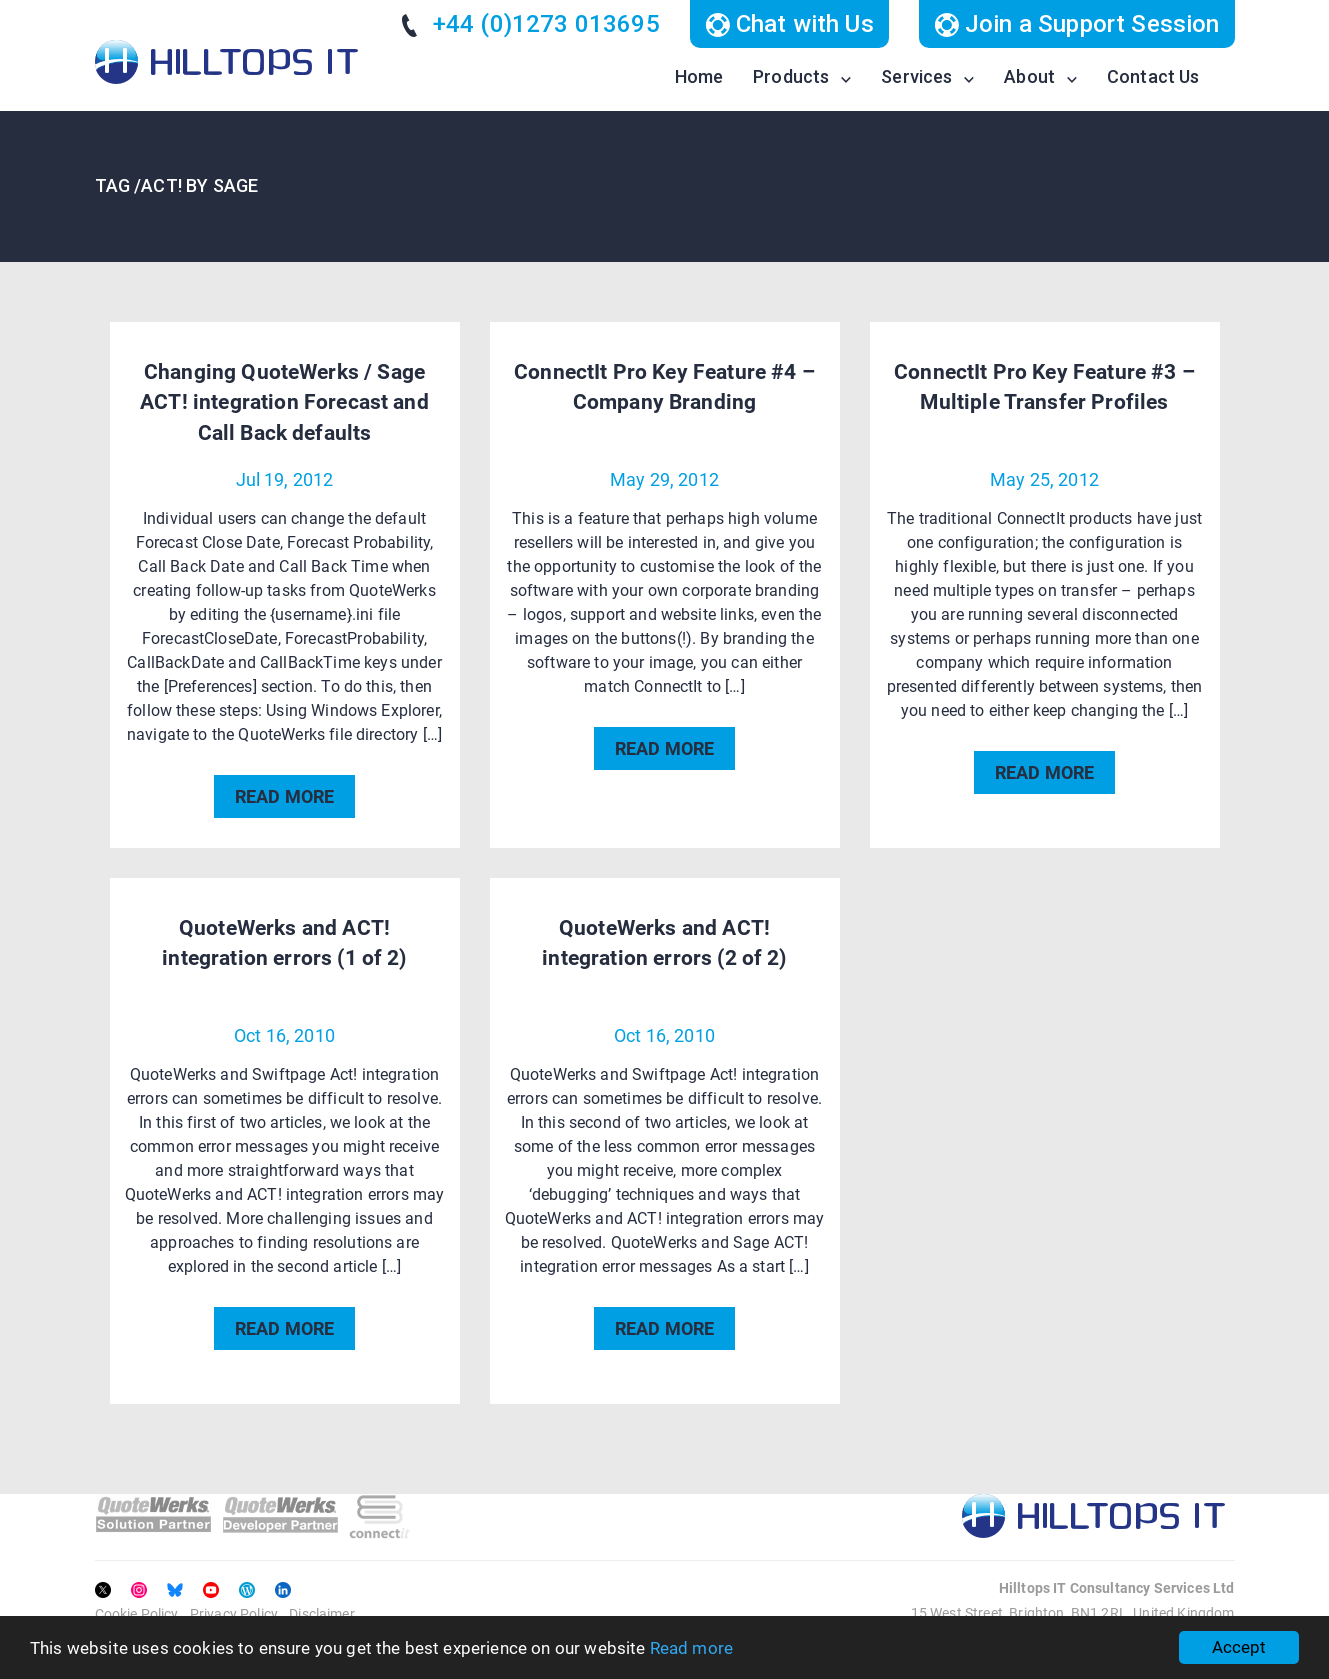  I want to click on Join a Support Session, so click(1077, 24).